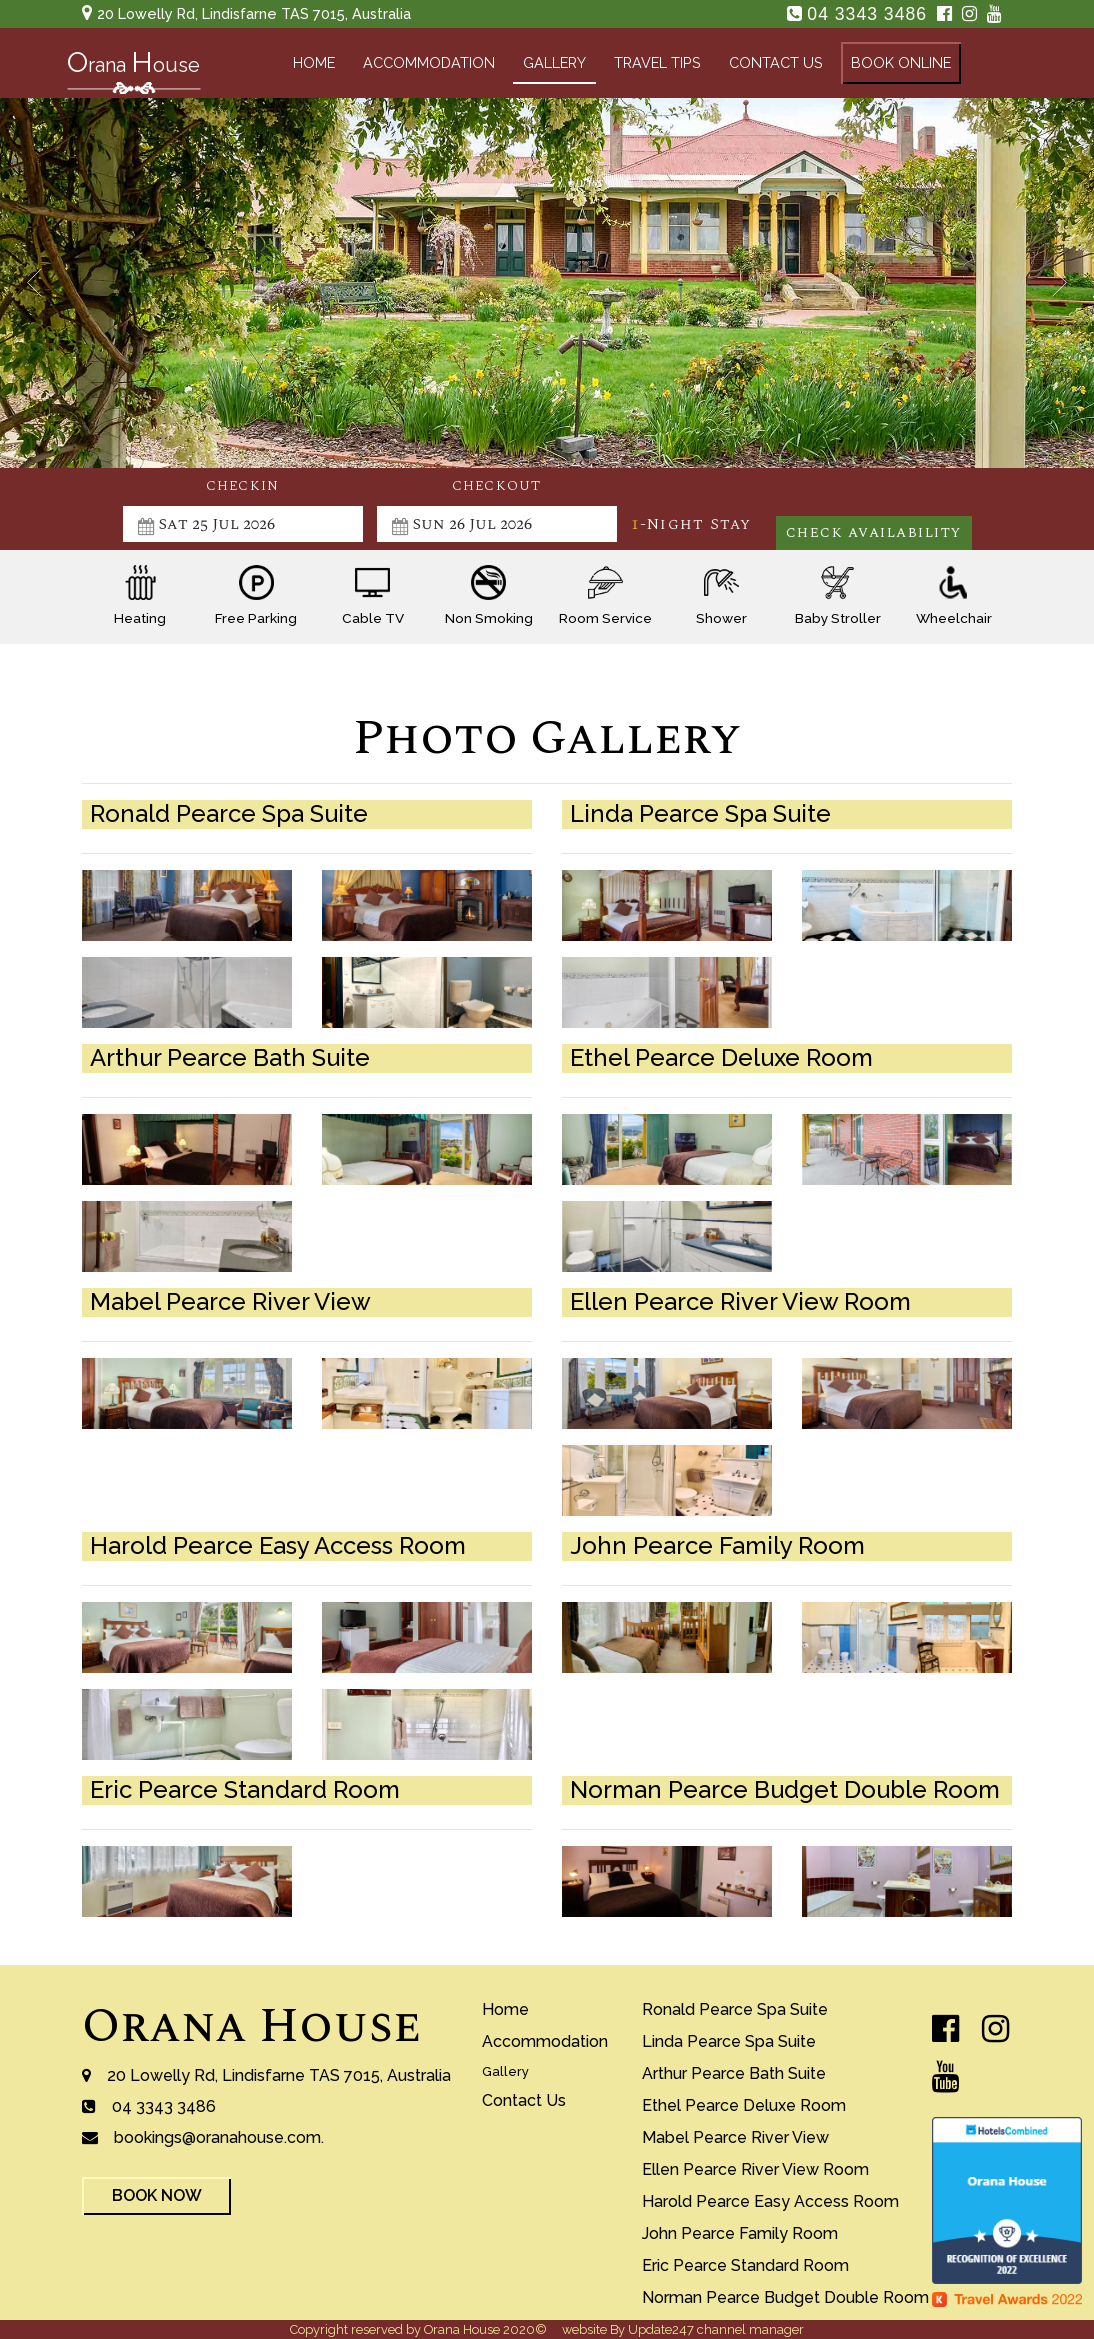 The image size is (1094, 2339). What do you see at coordinates (735, 2009) in the screenshot?
I see `ronald pearce spa suite` at bounding box center [735, 2009].